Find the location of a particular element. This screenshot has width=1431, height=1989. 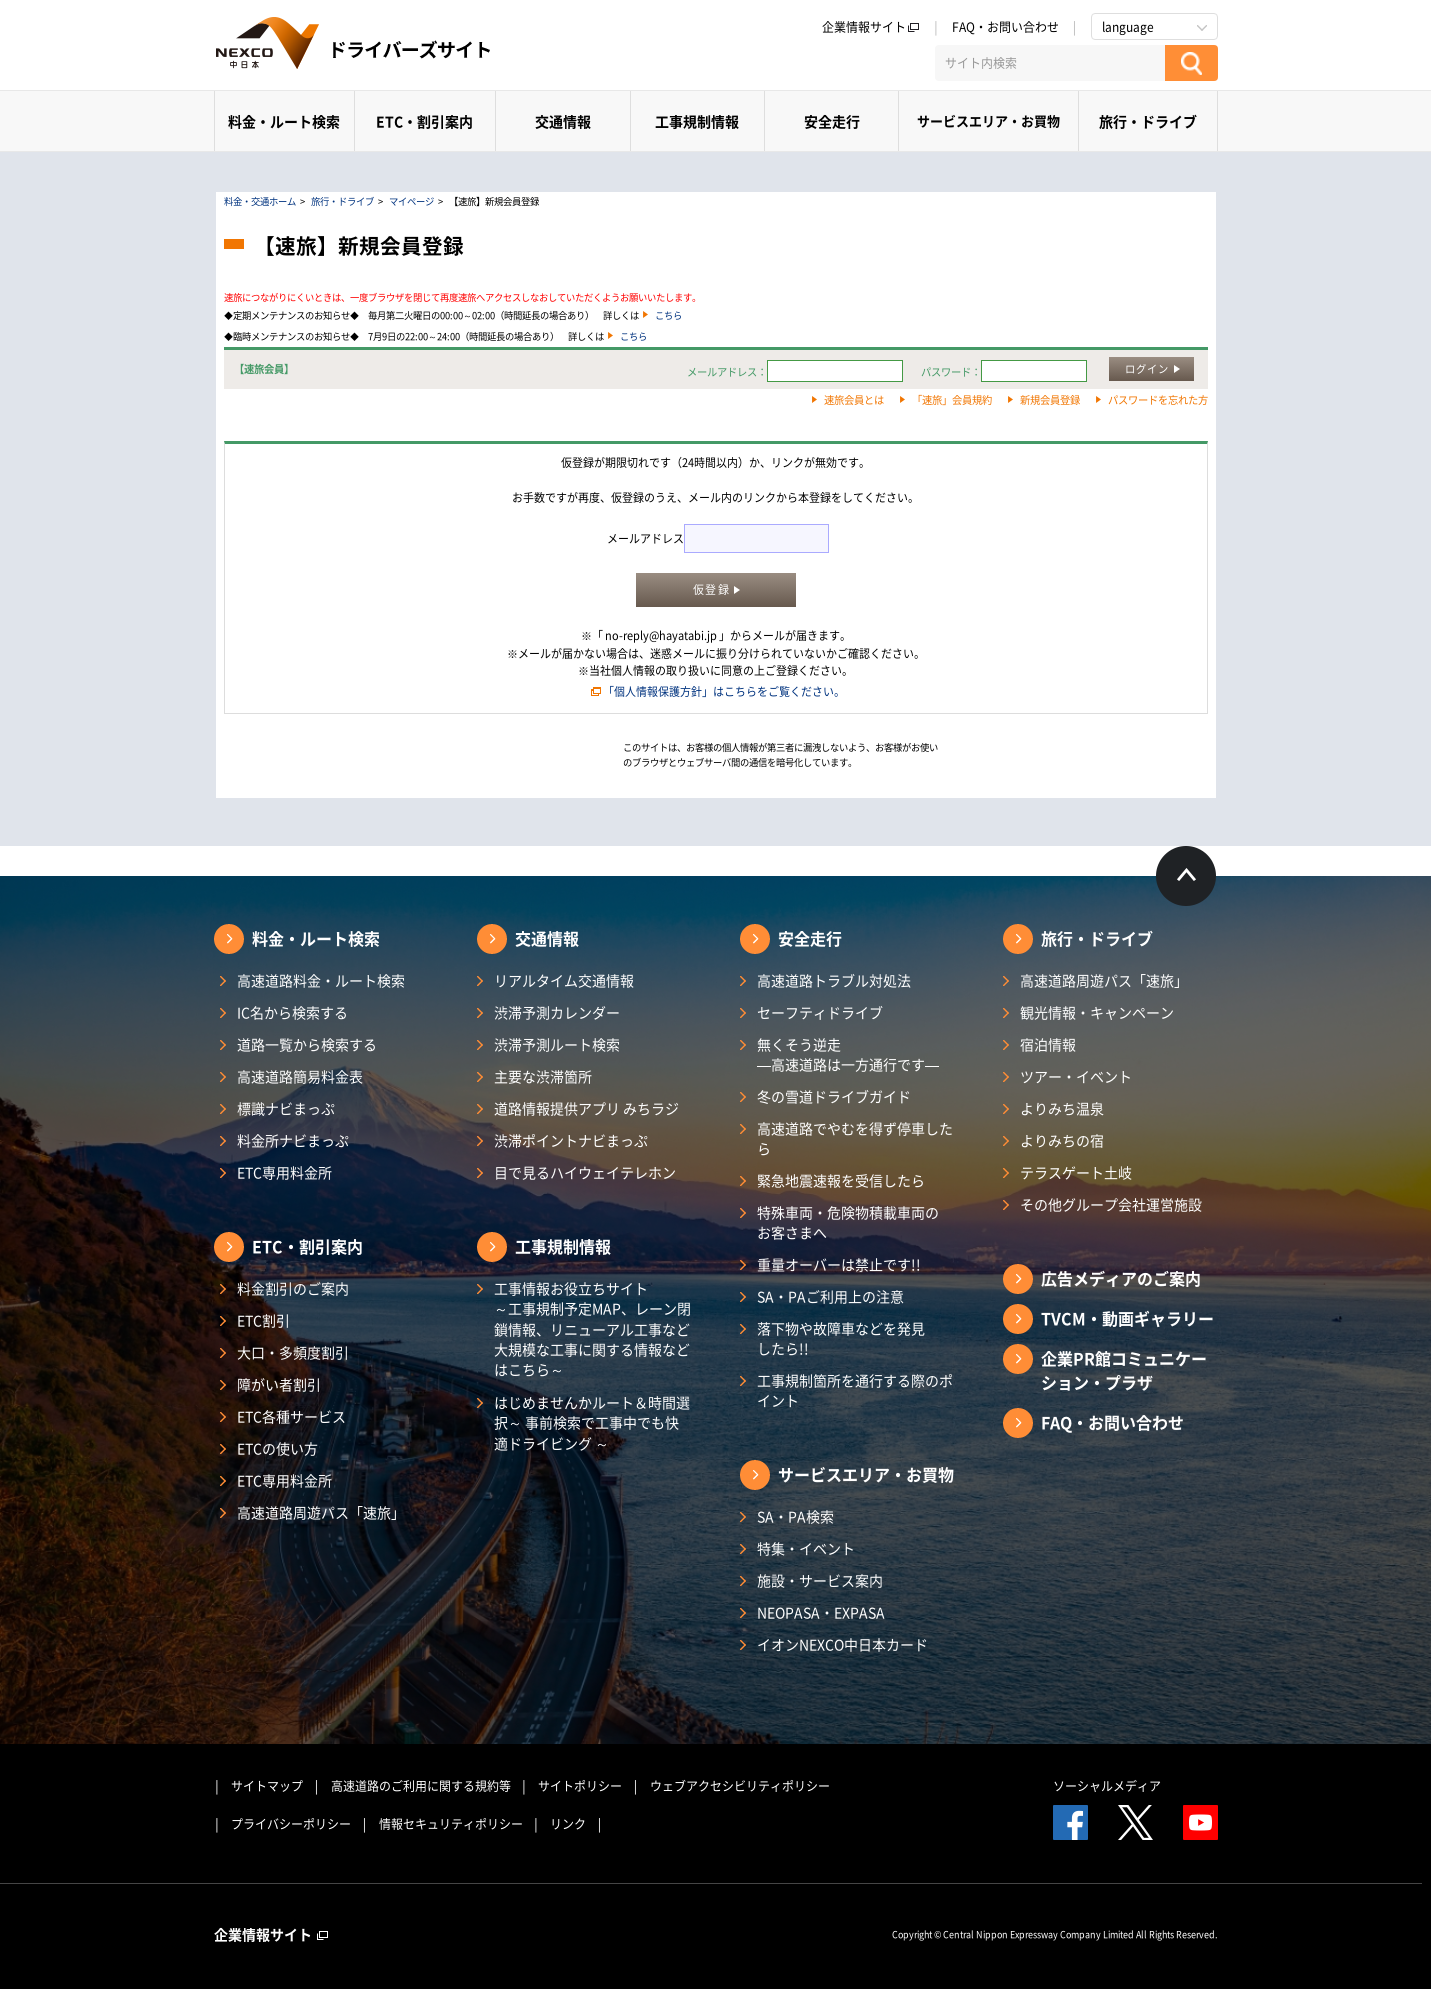

渋滞ポイントナビまっぷ is located at coordinates (571, 1140).